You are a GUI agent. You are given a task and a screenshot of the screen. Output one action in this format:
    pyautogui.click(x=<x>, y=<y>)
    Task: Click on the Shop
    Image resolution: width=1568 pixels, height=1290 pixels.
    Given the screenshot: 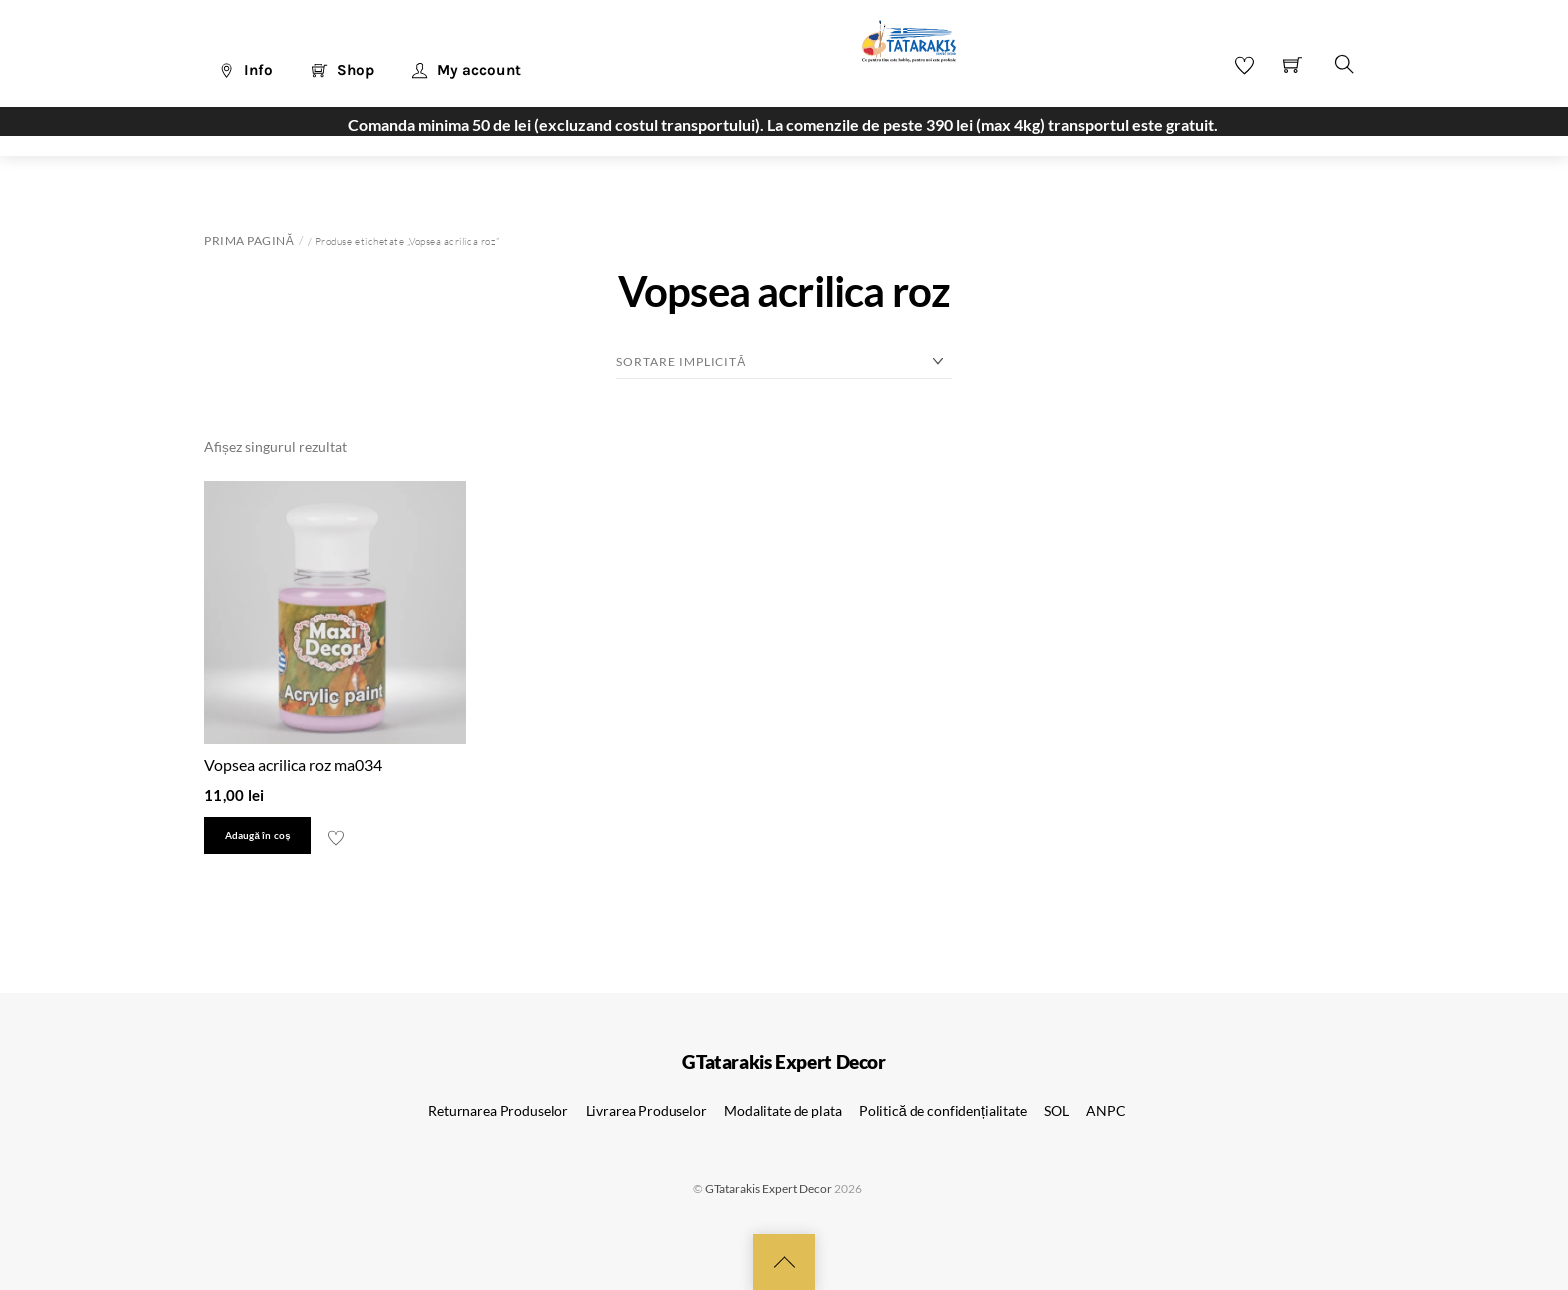 What is the action you would take?
    pyautogui.click(x=343, y=70)
    